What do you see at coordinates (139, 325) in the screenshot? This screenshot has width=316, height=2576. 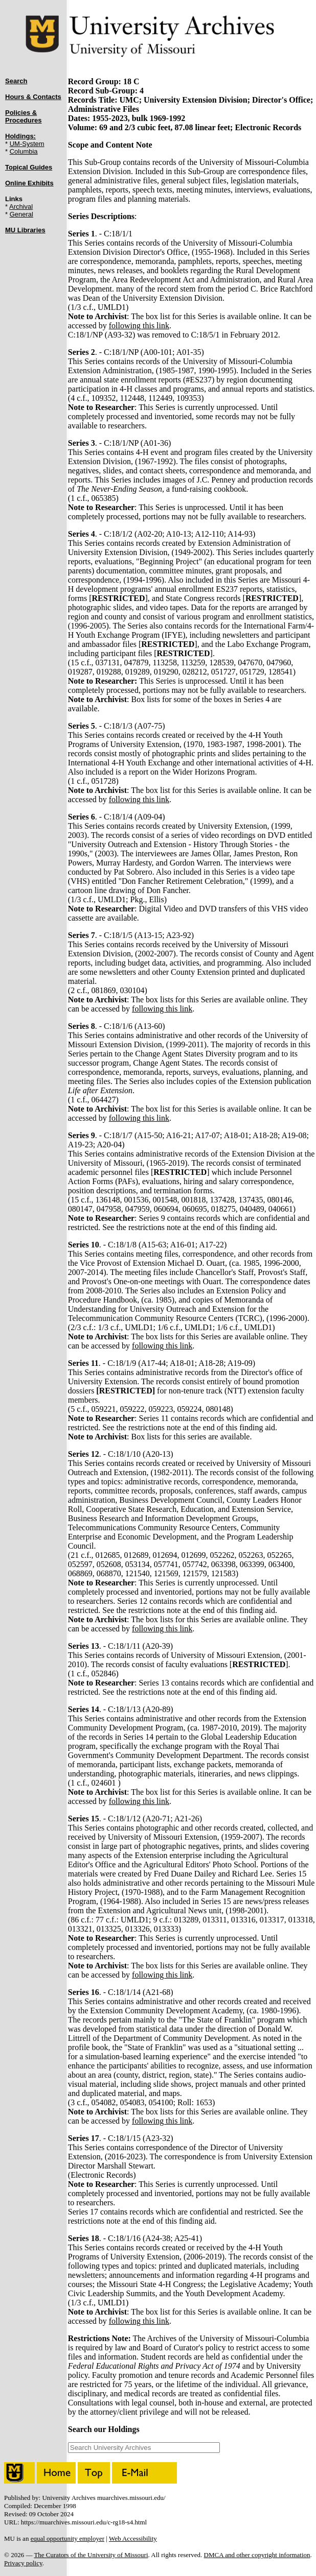 I see `following this link` at bounding box center [139, 325].